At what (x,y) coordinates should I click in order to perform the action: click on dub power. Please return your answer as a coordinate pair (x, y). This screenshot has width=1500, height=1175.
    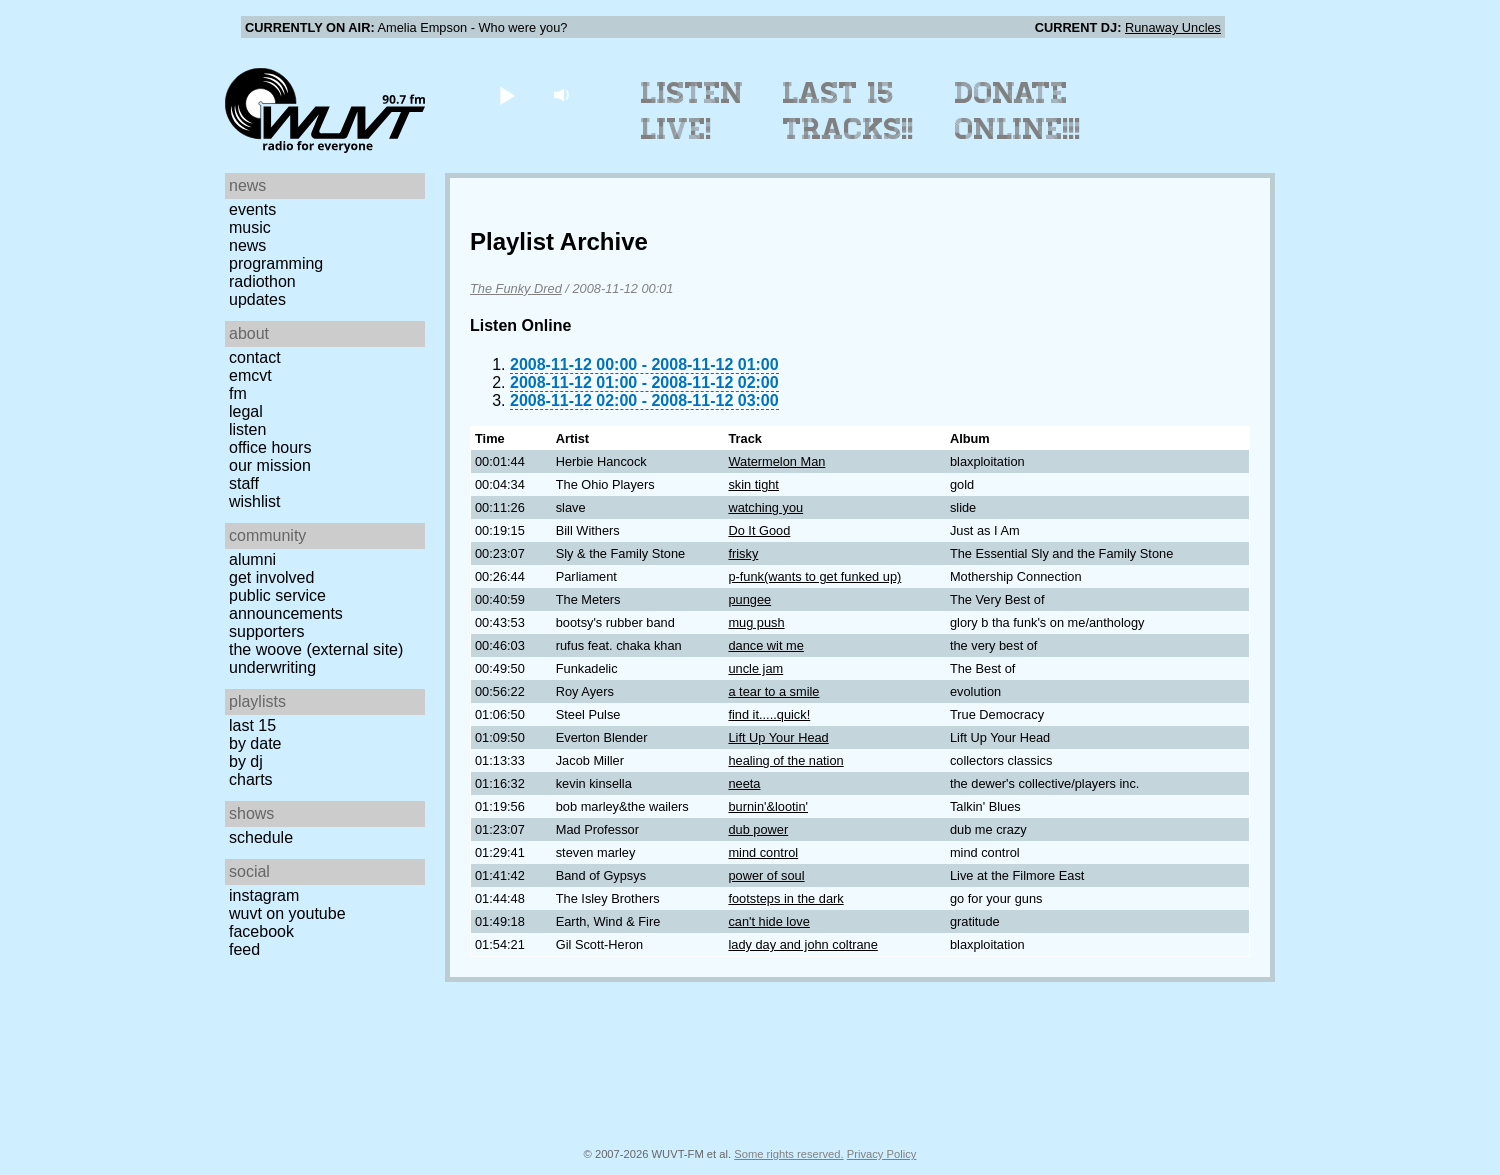
    Looking at the image, I should click on (758, 829).